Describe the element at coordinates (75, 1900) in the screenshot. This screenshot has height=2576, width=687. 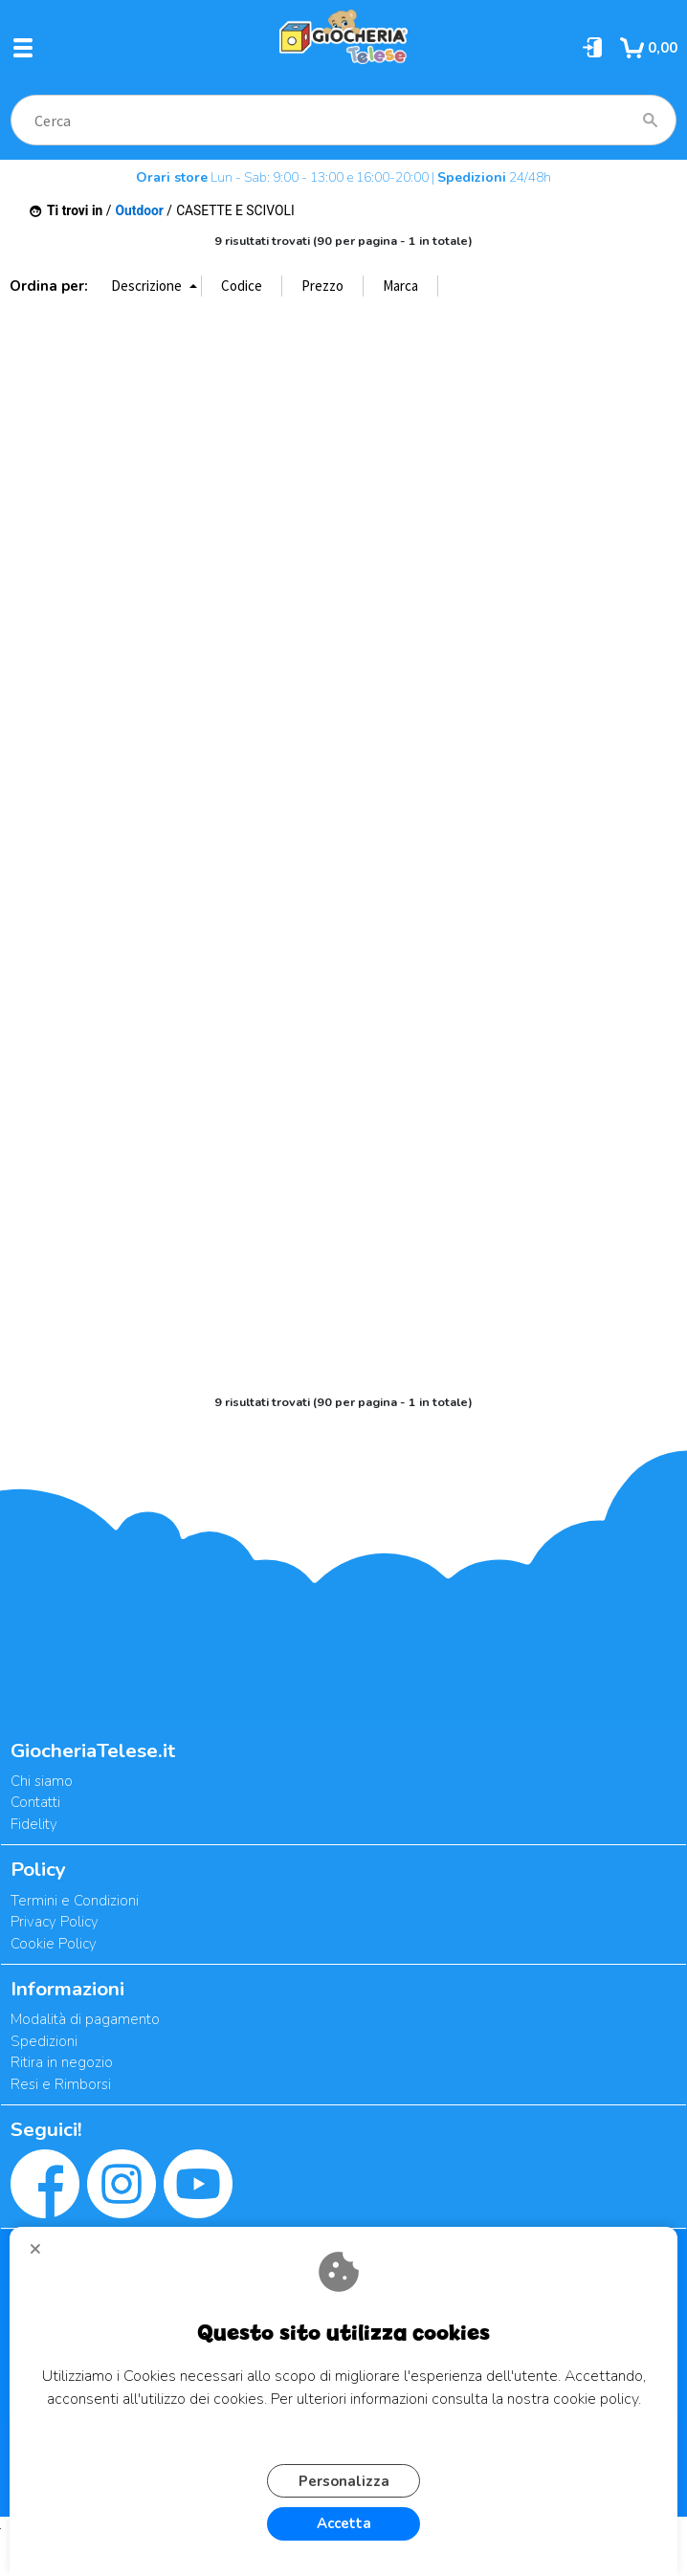
I see `Termini e Condizioni` at that location.